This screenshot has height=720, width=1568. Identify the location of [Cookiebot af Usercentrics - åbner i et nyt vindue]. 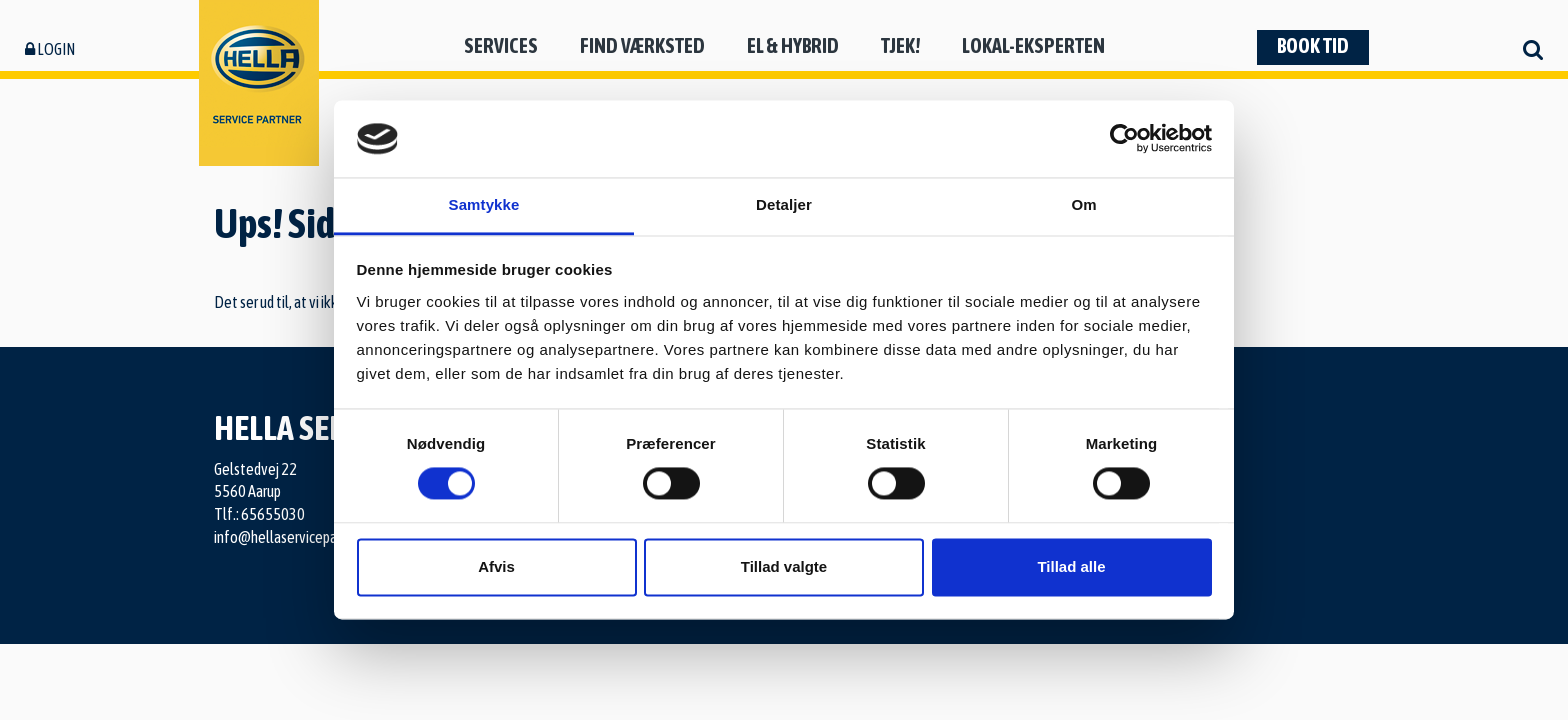
(1124, 139).